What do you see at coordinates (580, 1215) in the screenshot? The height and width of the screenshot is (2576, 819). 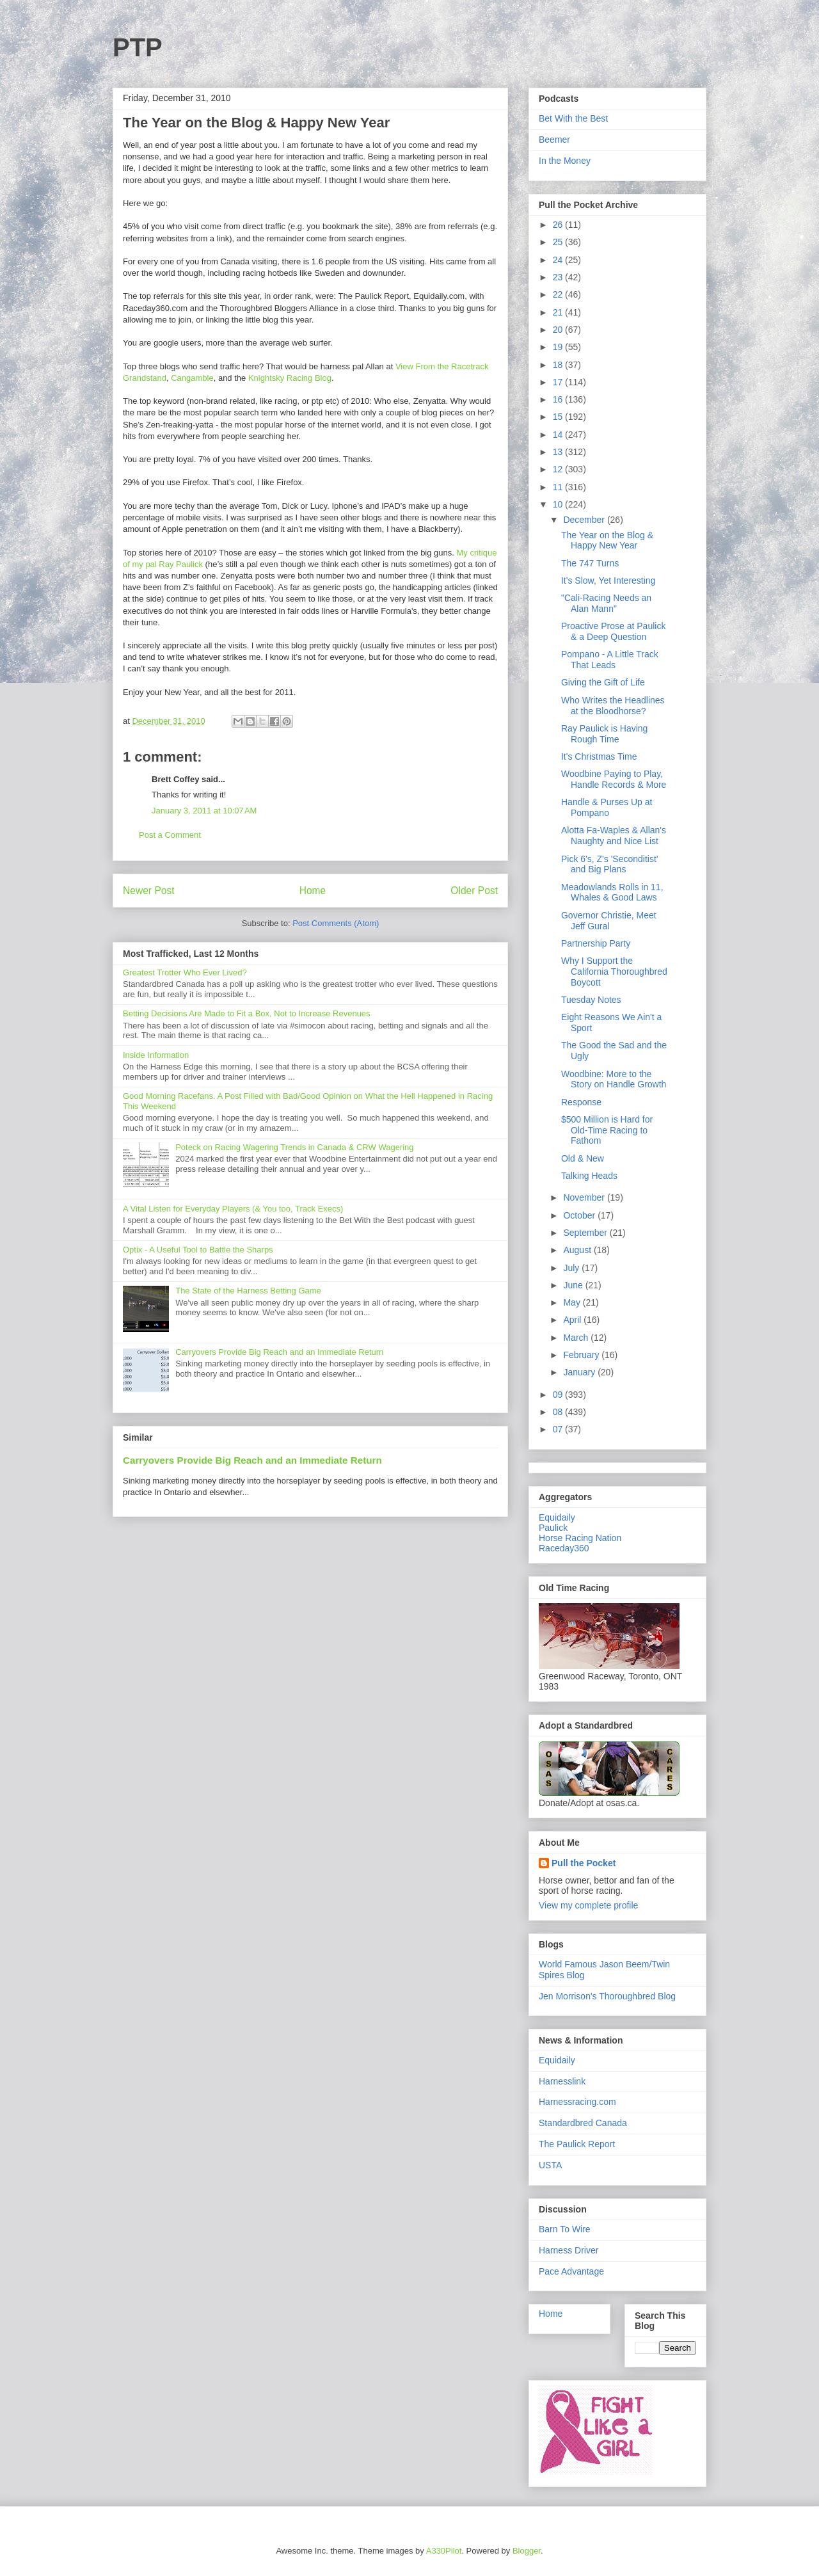 I see `October` at bounding box center [580, 1215].